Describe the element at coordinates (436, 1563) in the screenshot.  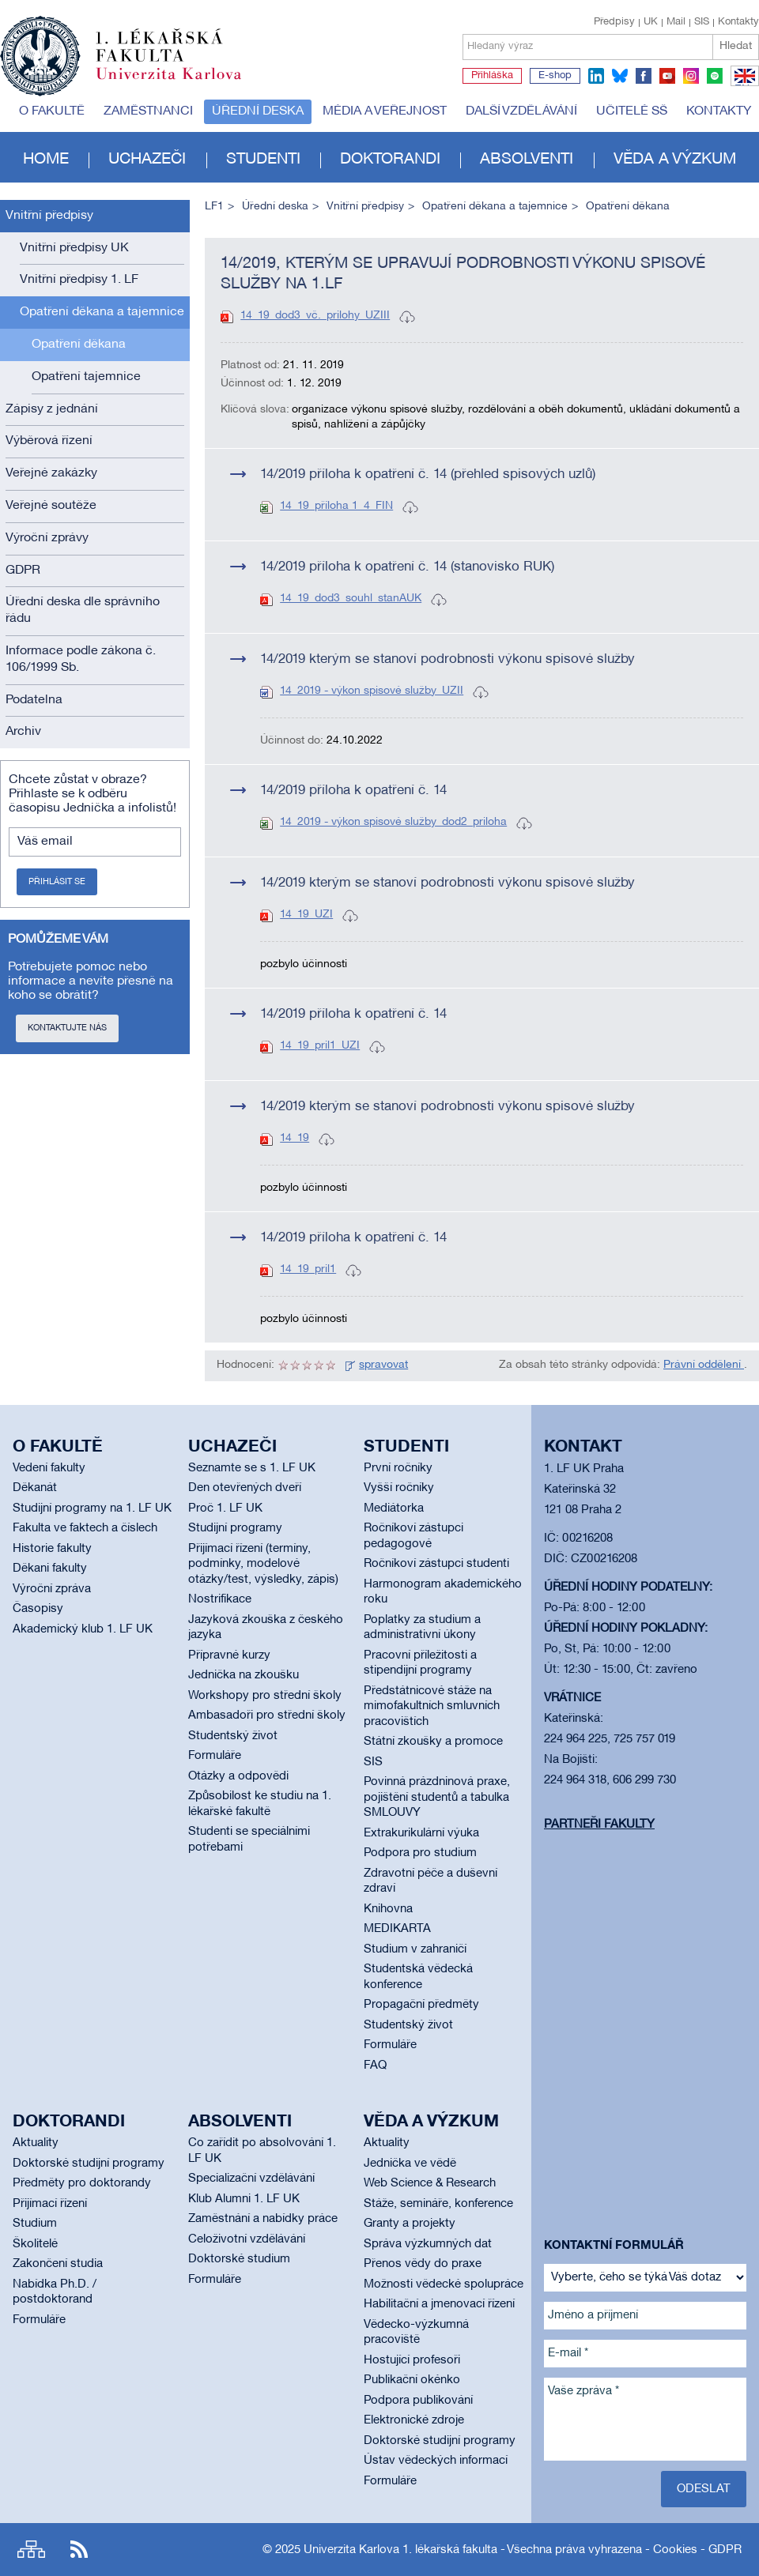
I see `Ročníkoví zástupci studenti` at that location.